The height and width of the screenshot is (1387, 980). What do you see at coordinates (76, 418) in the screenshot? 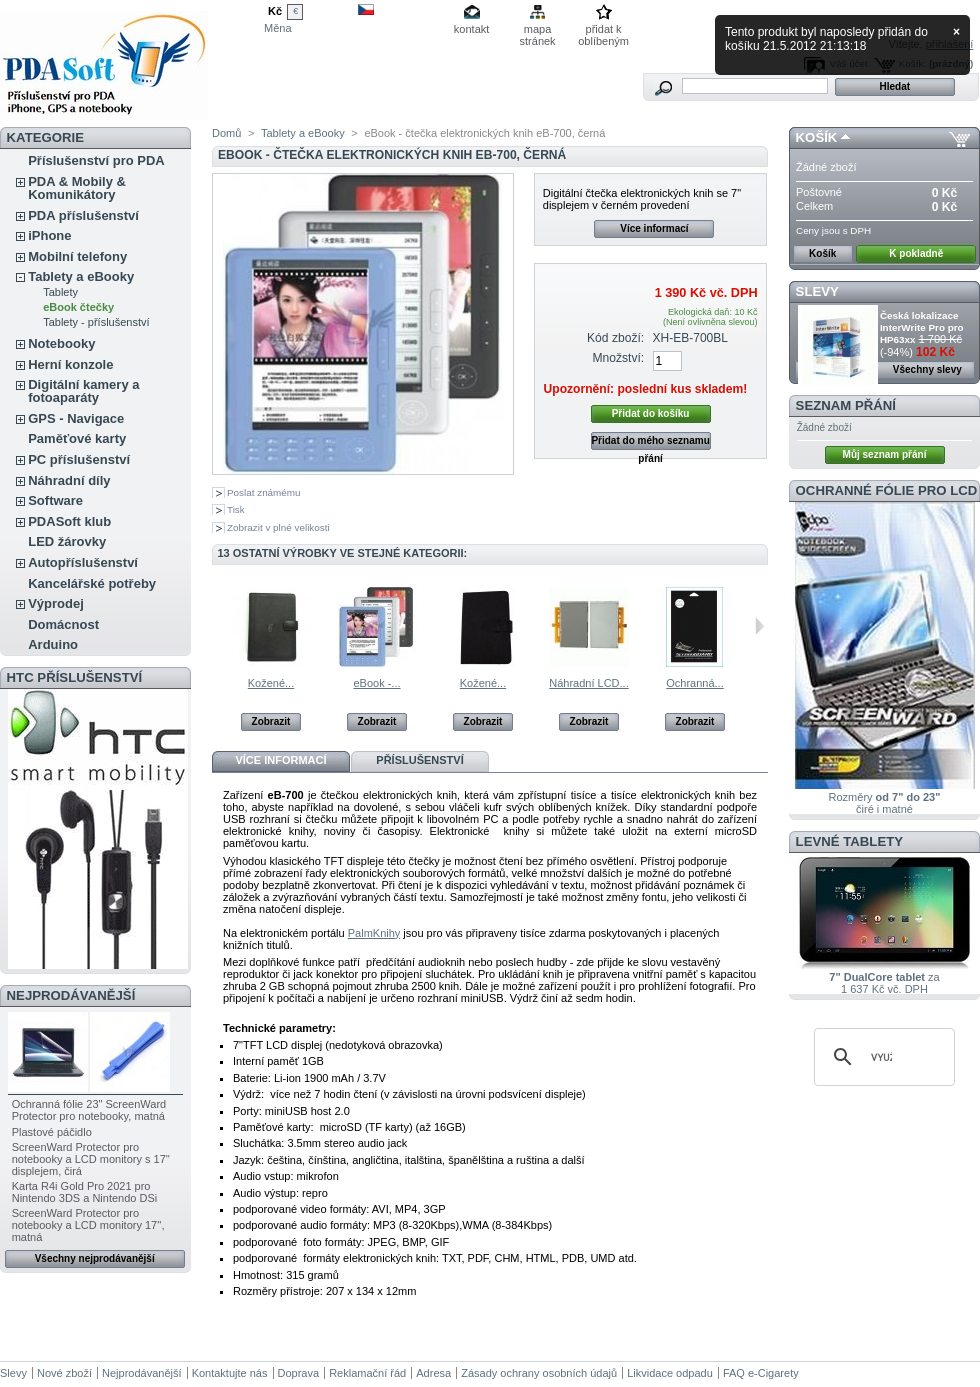
I see `GPS - Navigace` at bounding box center [76, 418].